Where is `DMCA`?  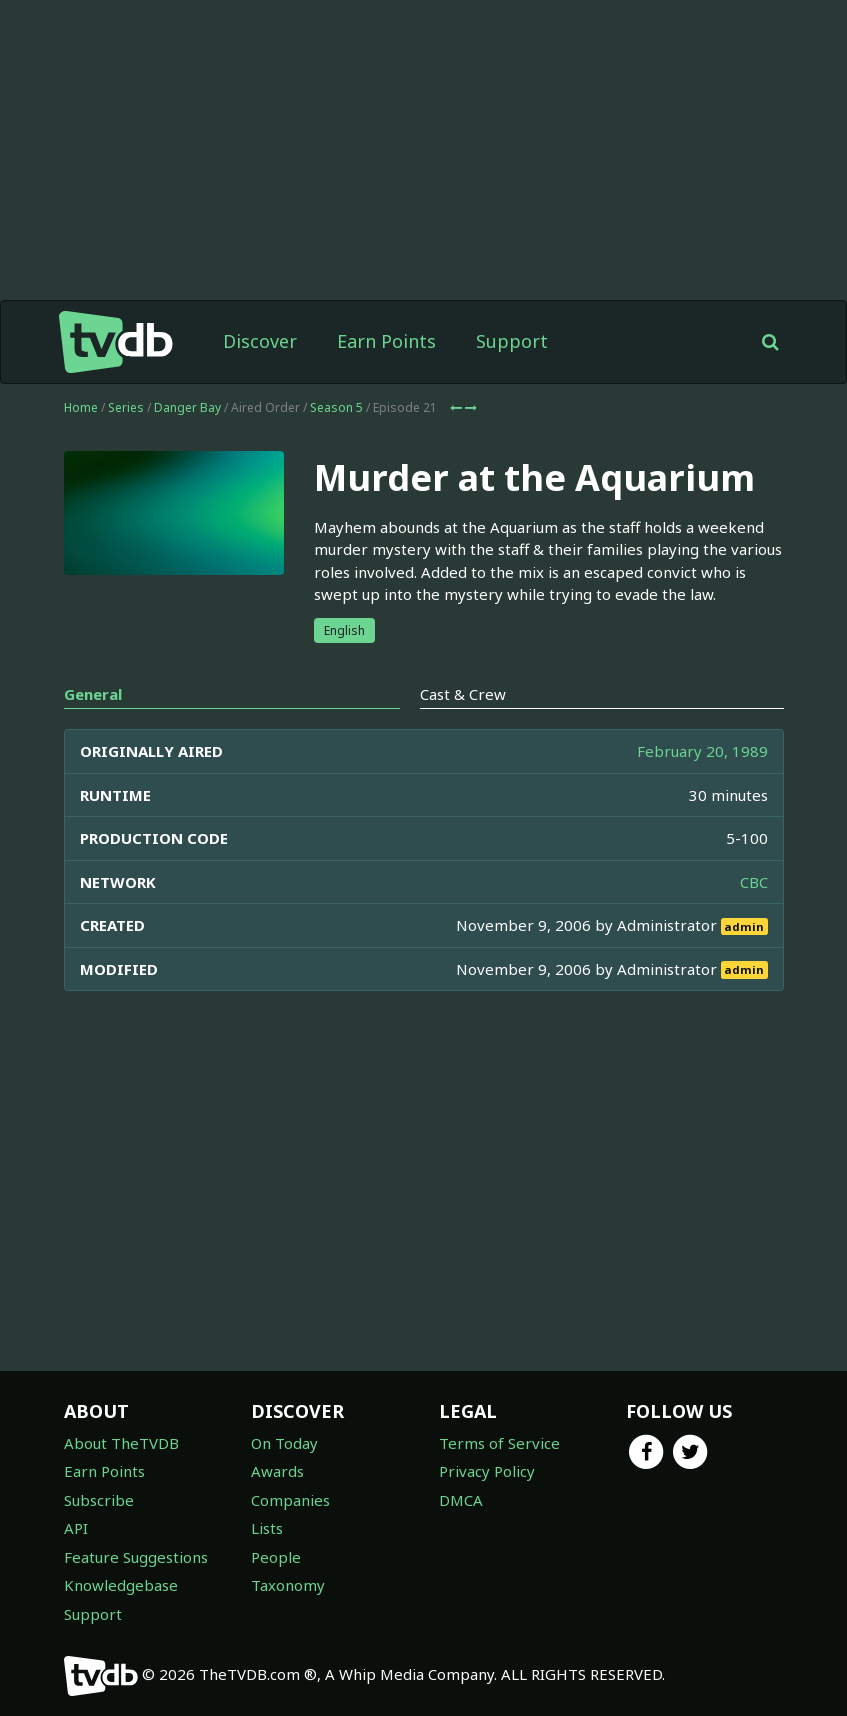
DMCA is located at coordinates (461, 1500).